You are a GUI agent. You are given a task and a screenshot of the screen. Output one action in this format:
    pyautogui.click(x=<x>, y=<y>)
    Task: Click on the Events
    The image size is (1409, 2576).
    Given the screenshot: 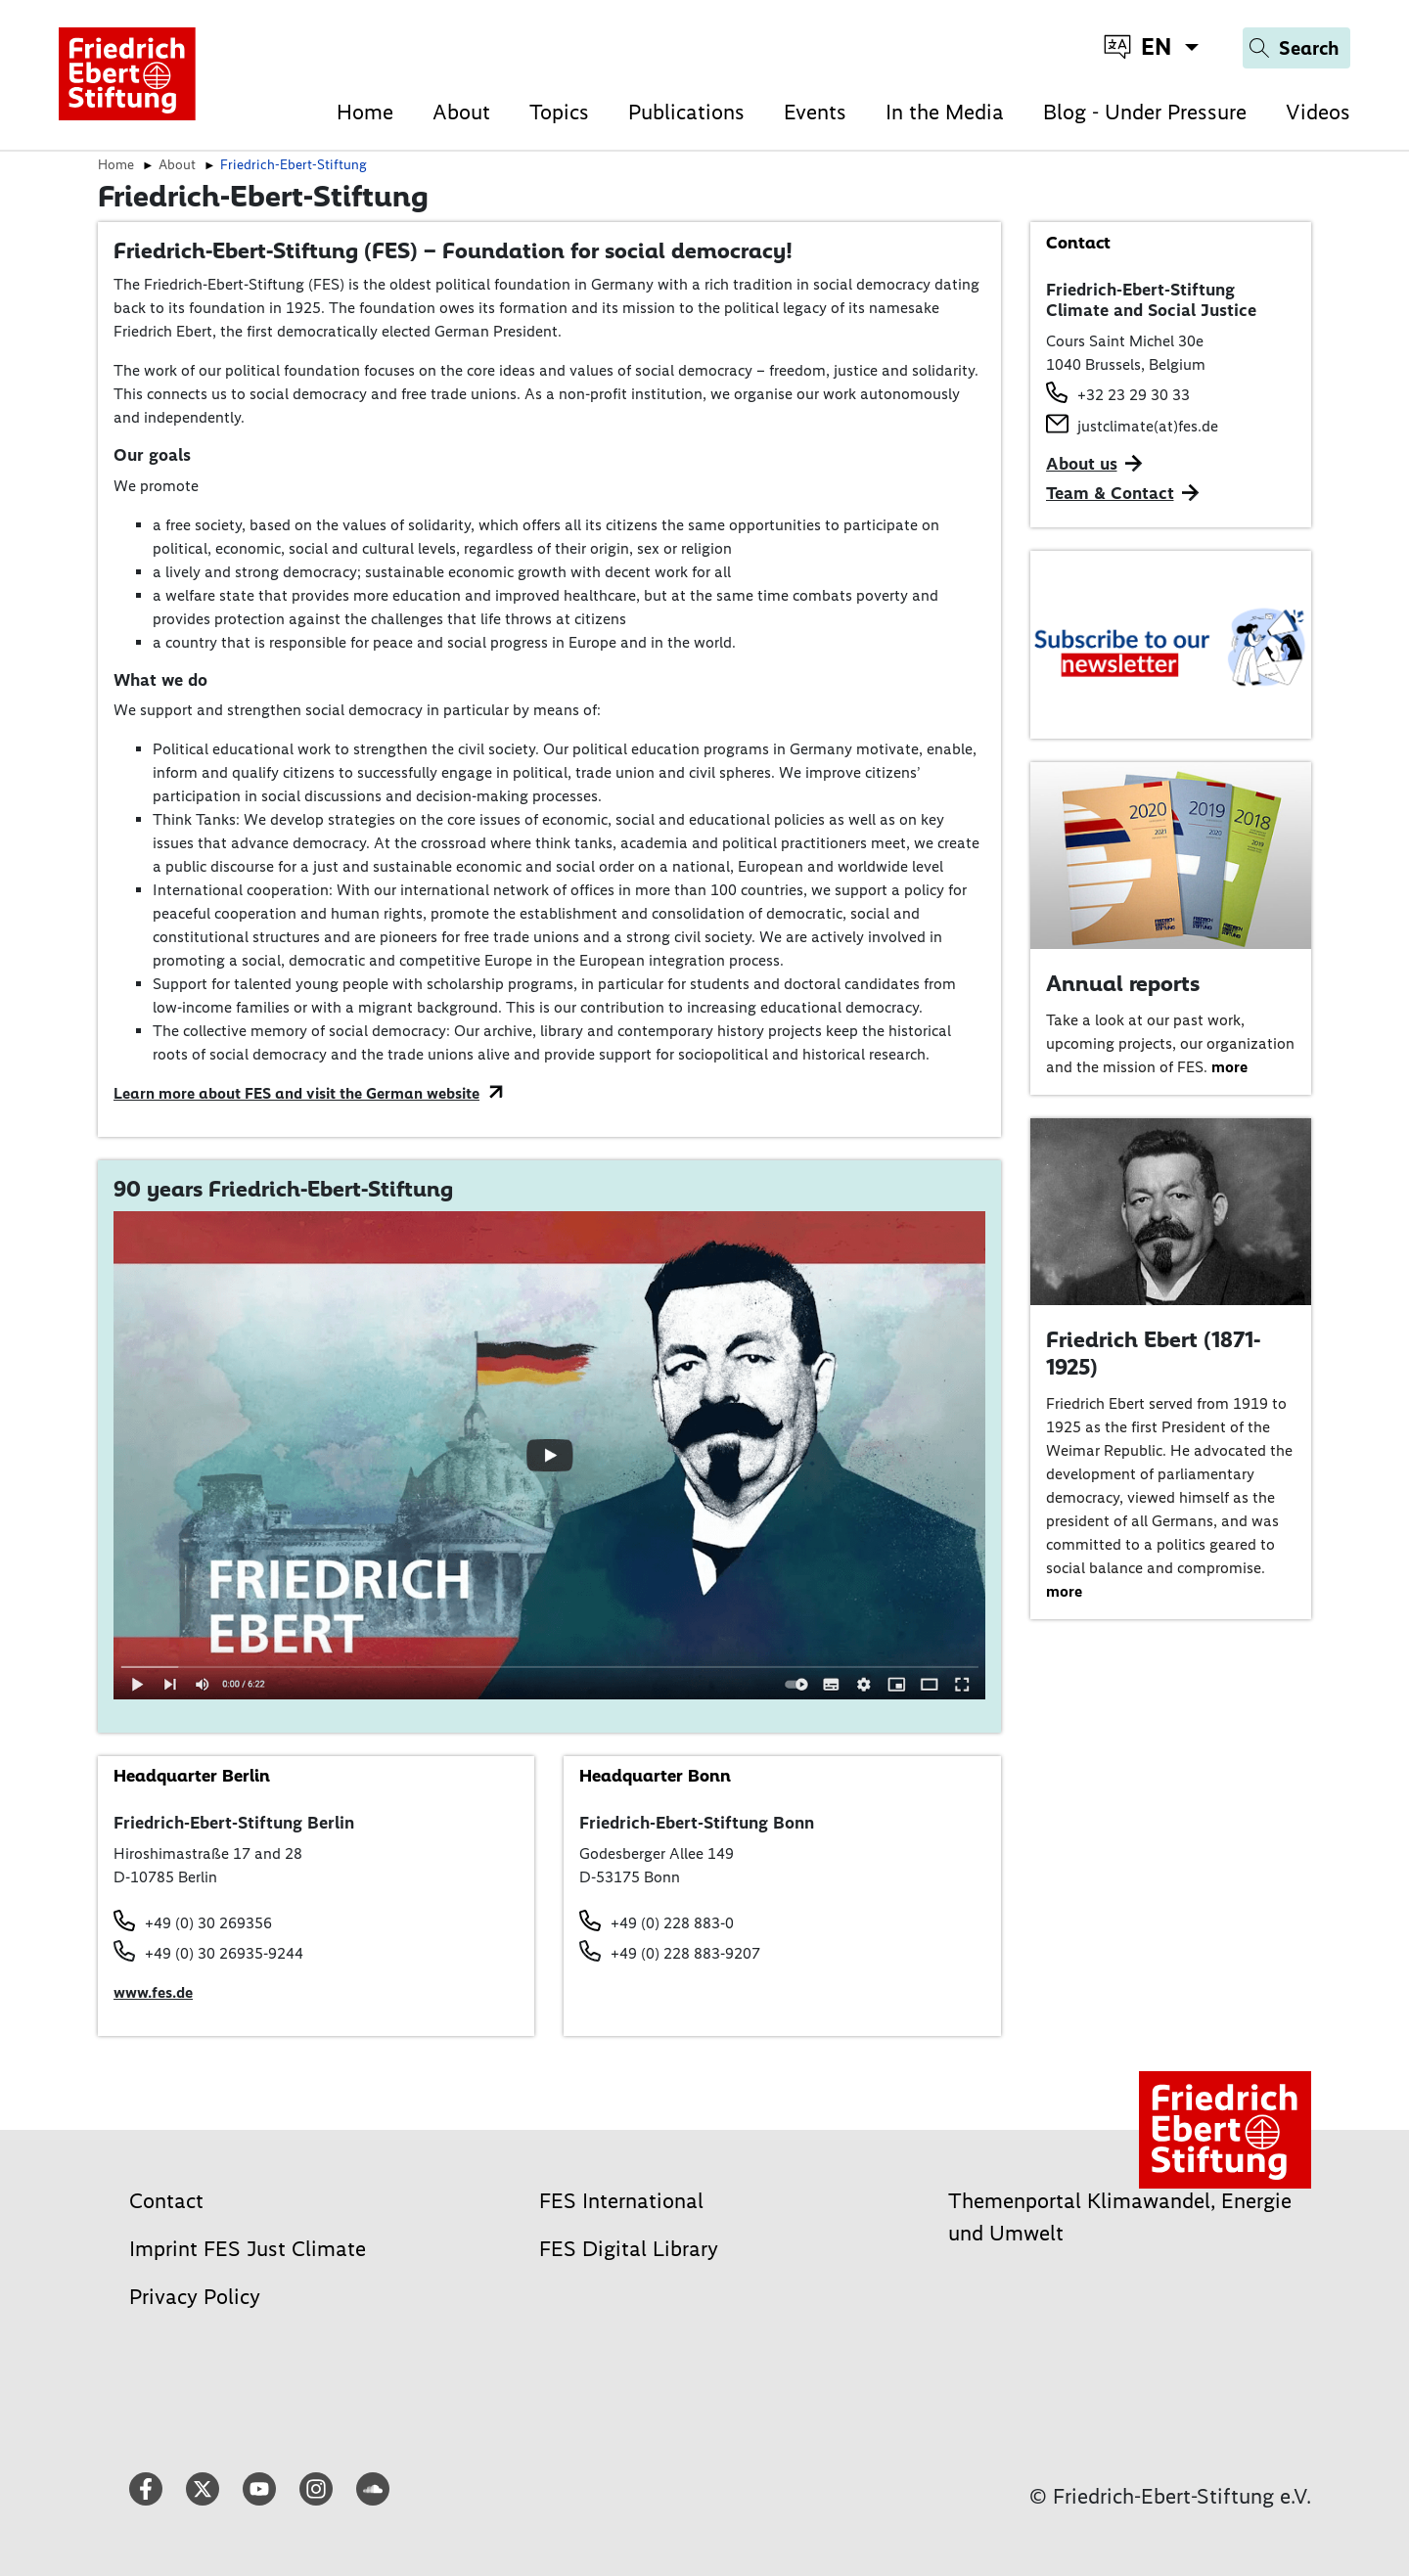 What is the action you would take?
    pyautogui.click(x=815, y=112)
    